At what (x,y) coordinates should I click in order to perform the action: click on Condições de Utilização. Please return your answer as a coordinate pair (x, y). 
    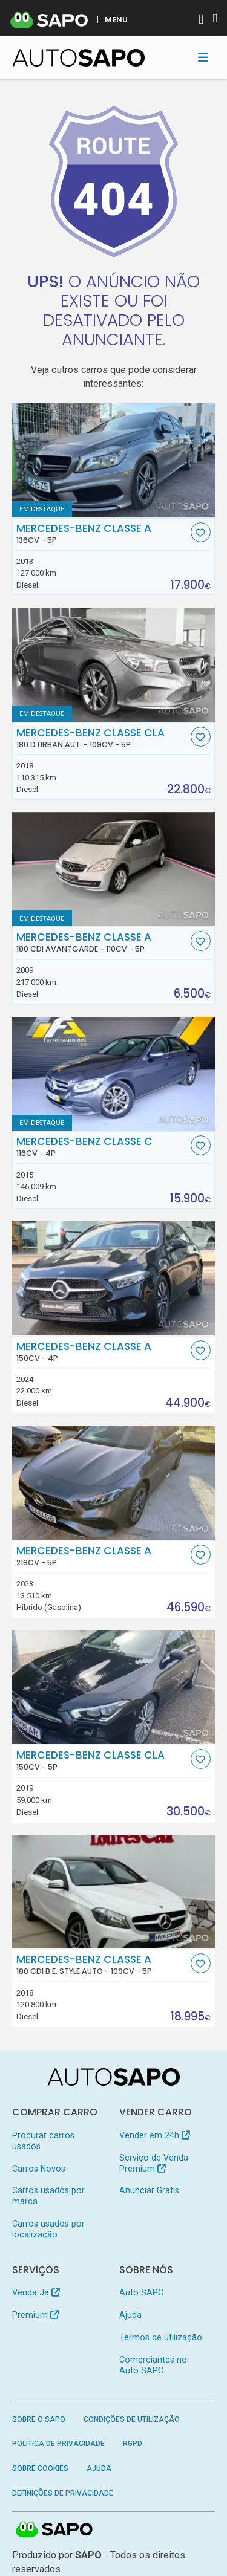
    Looking at the image, I should click on (132, 2419).